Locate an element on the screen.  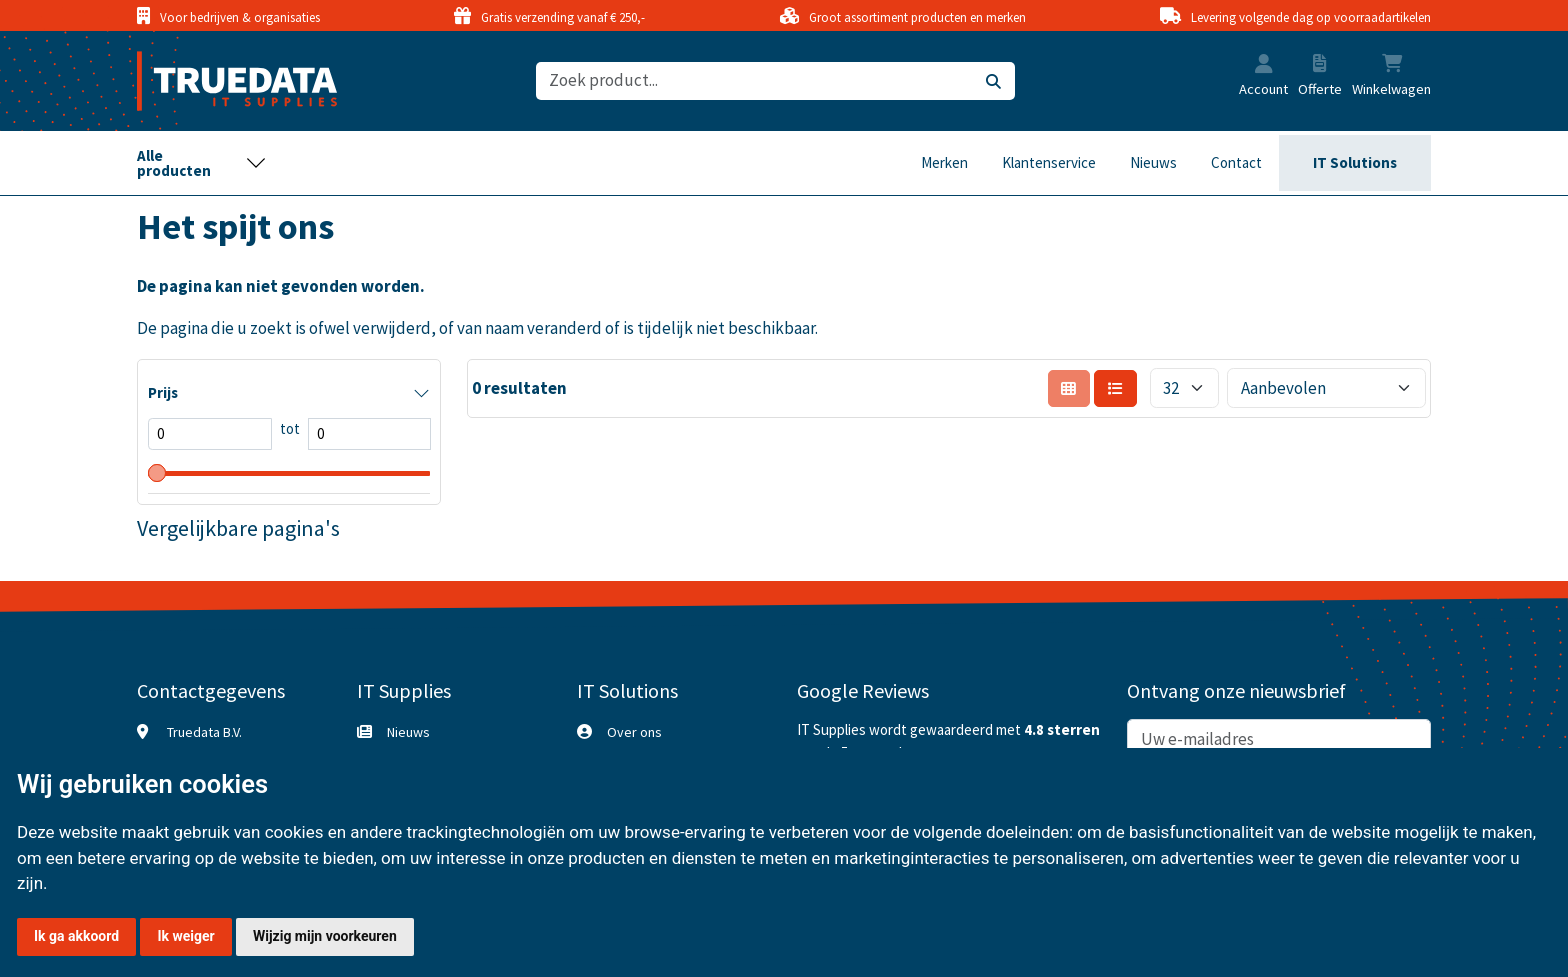
Contact is located at coordinates (1236, 162).